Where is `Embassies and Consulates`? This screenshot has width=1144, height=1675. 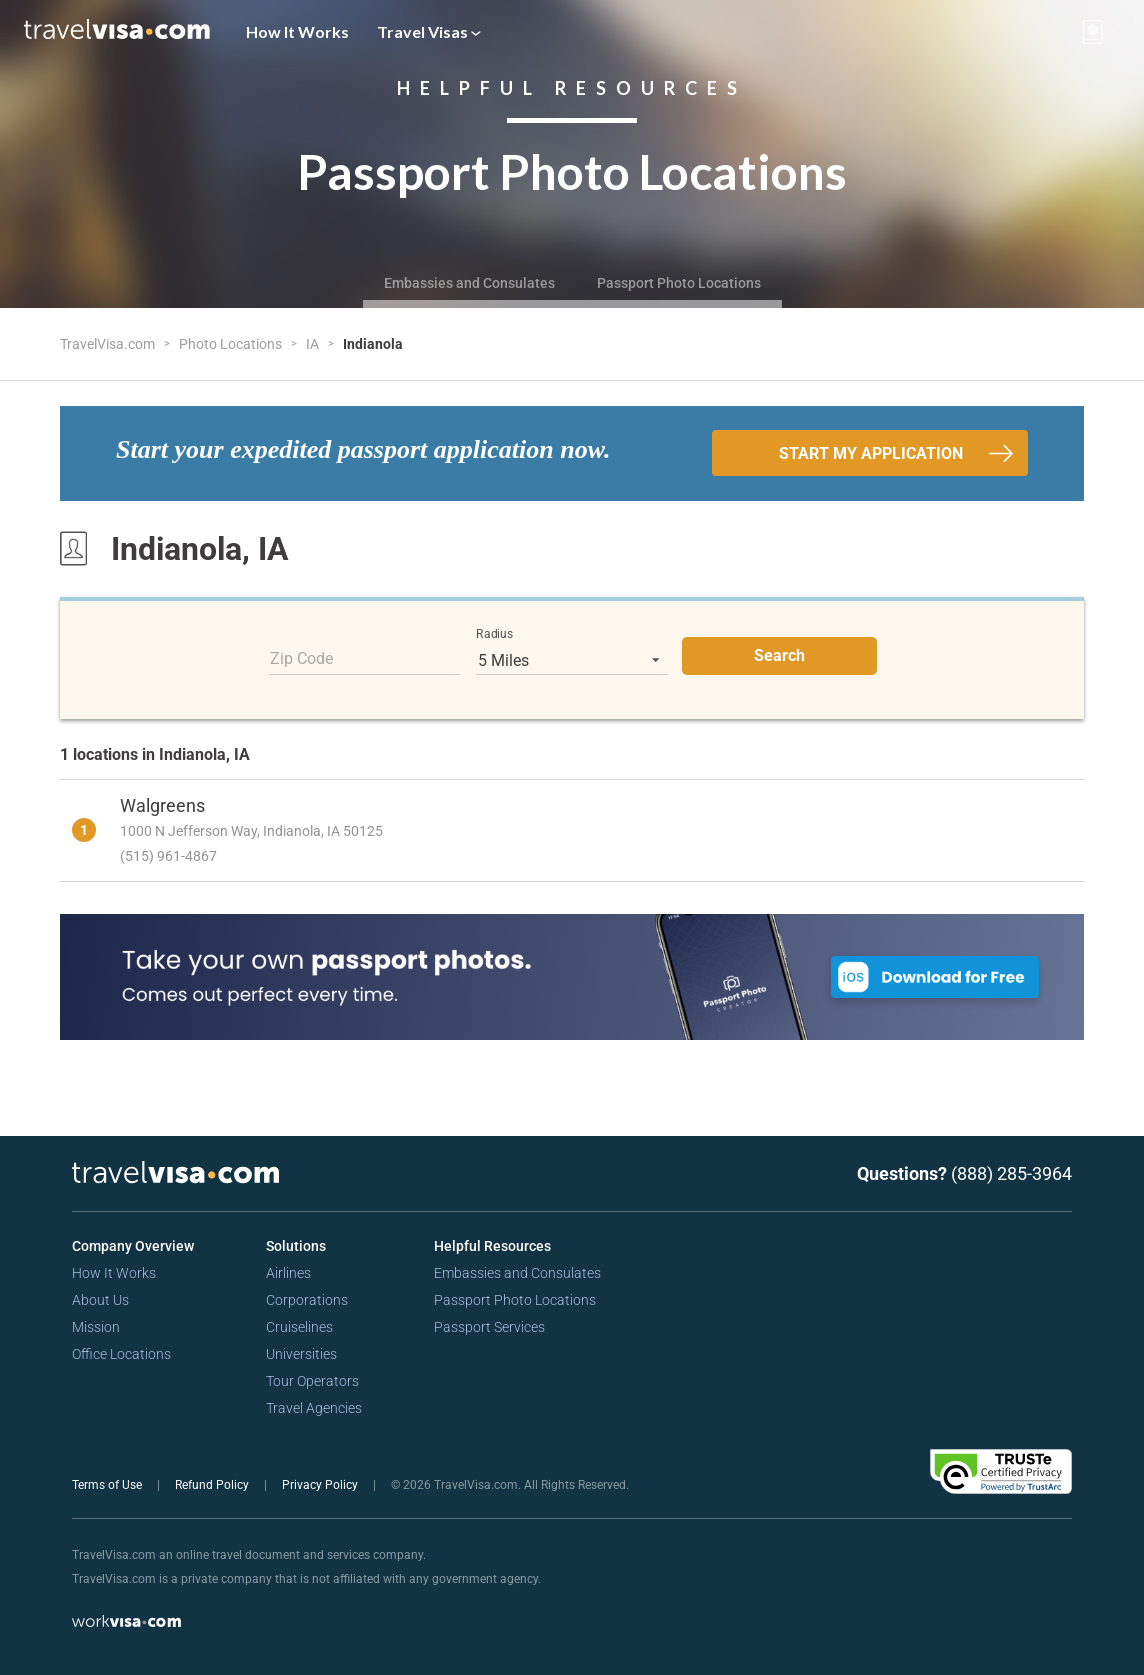 Embassies and Consulates is located at coordinates (469, 283).